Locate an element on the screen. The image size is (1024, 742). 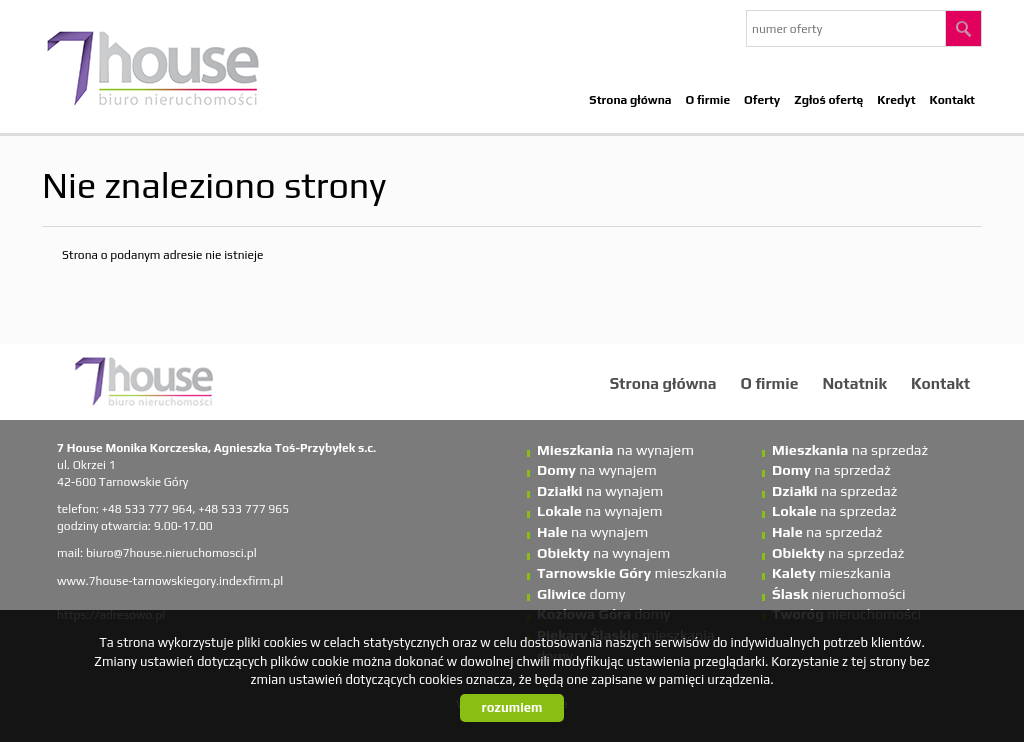
Zgłoś ofertę is located at coordinates (828, 100).